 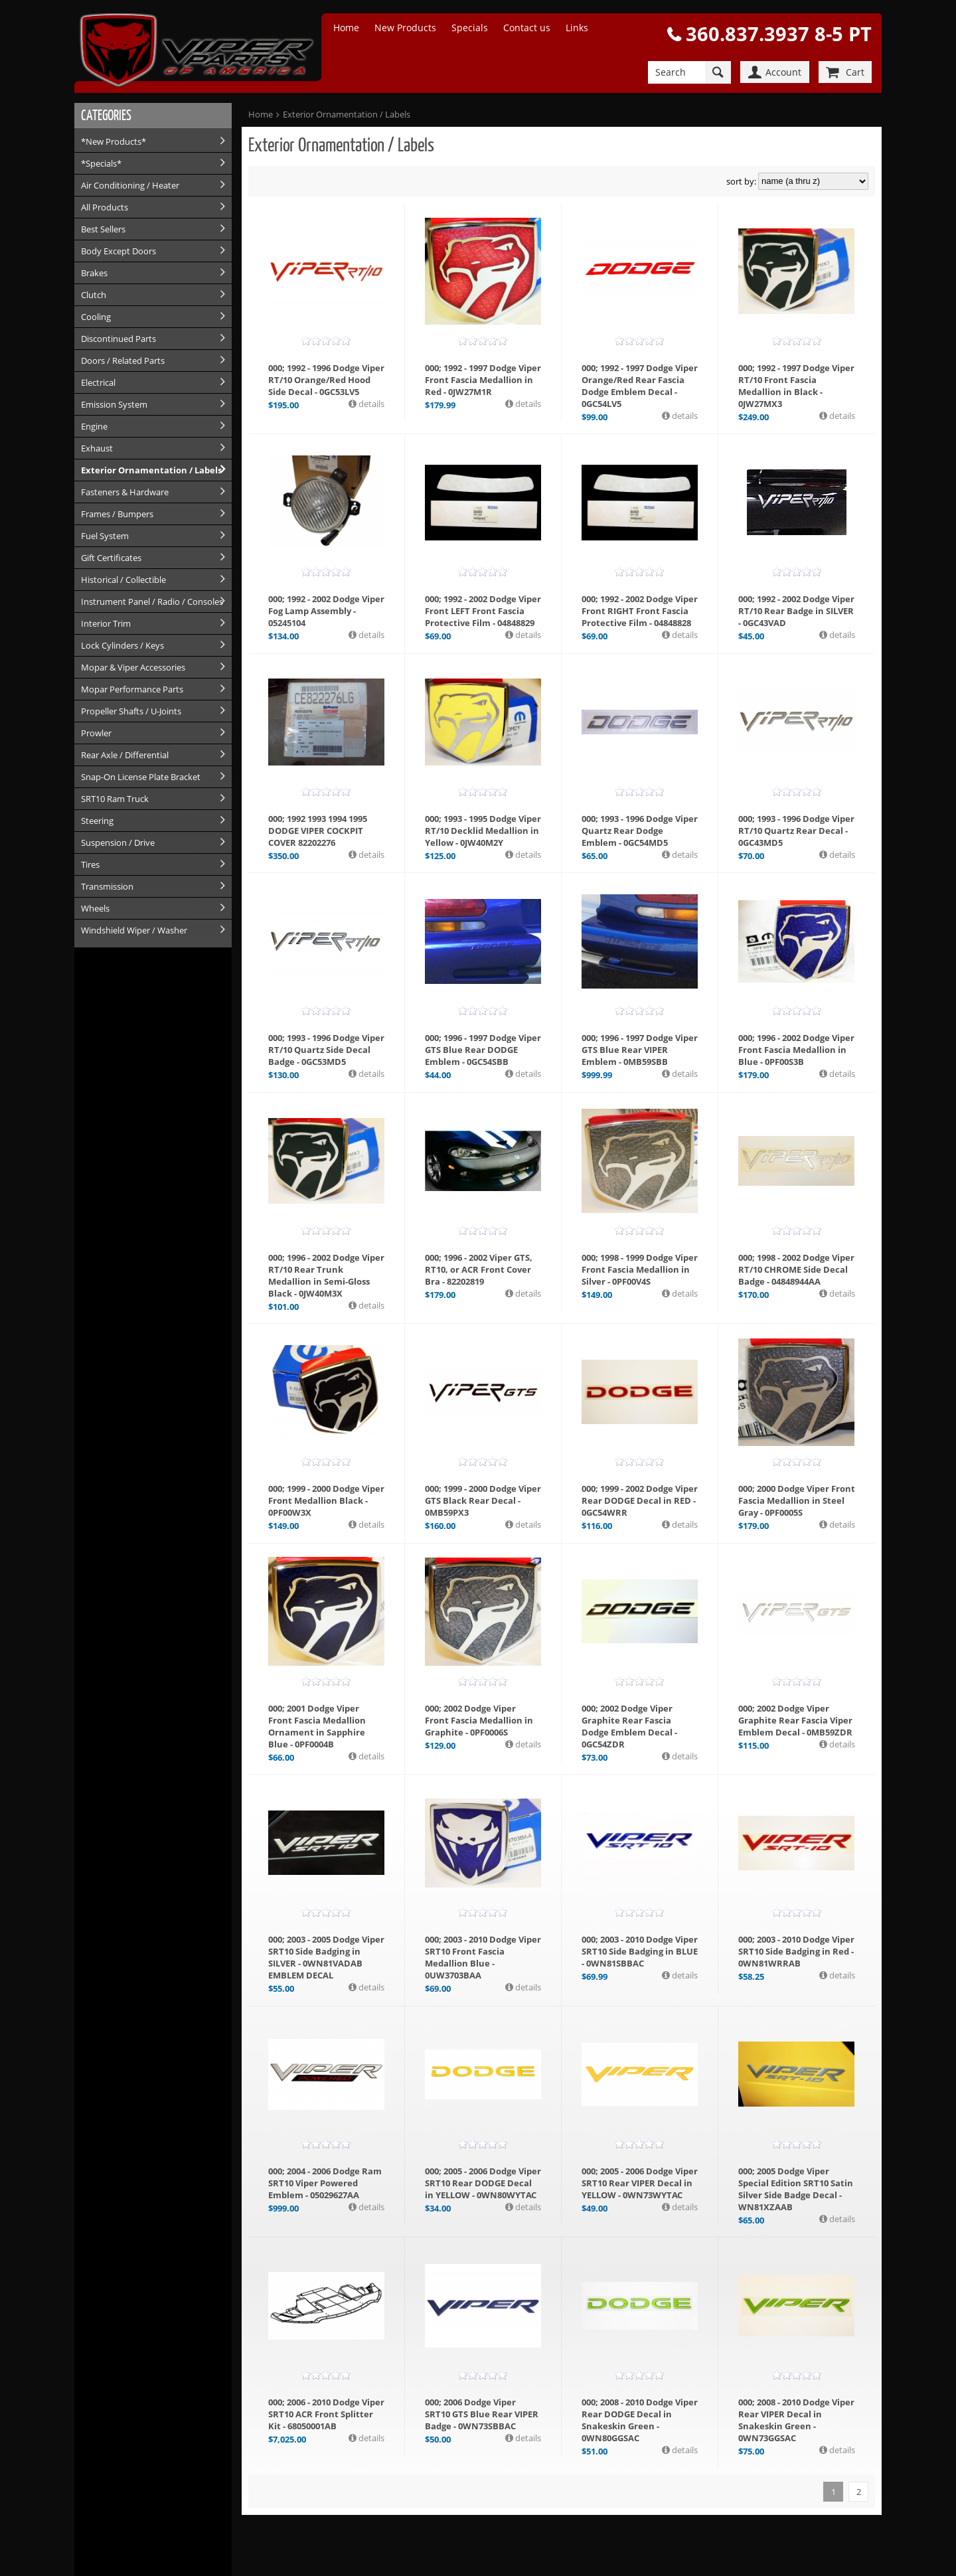 What do you see at coordinates (796, 1500) in the screenshot?
I see `000; 2000 Dodge Viper Front Fascia Medallion in Steel Gray - 0PF0005S` at bounding box center [796, 1500].